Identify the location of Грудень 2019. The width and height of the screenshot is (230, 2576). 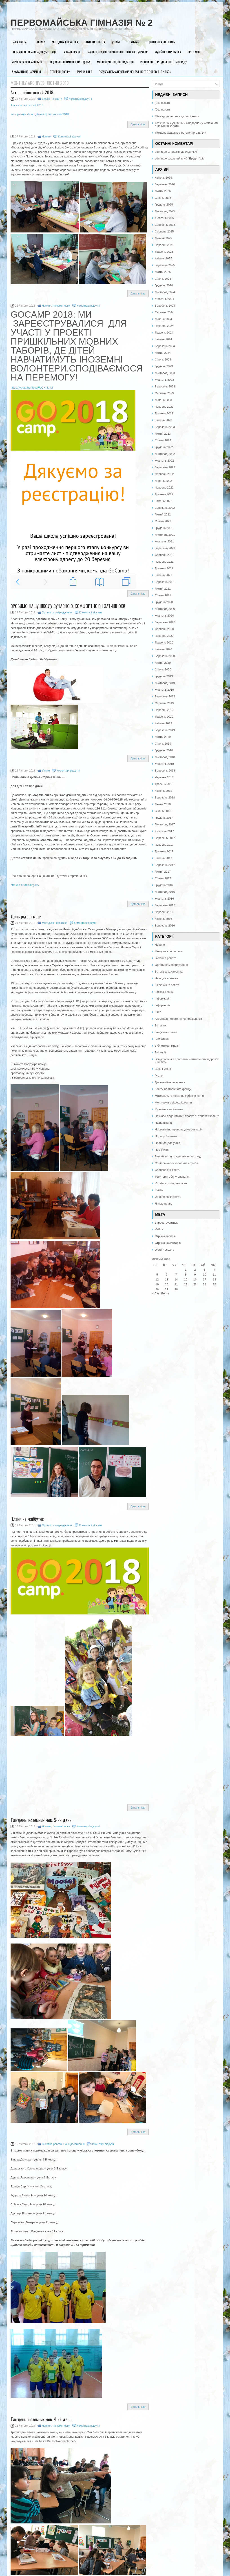
(164, 676).